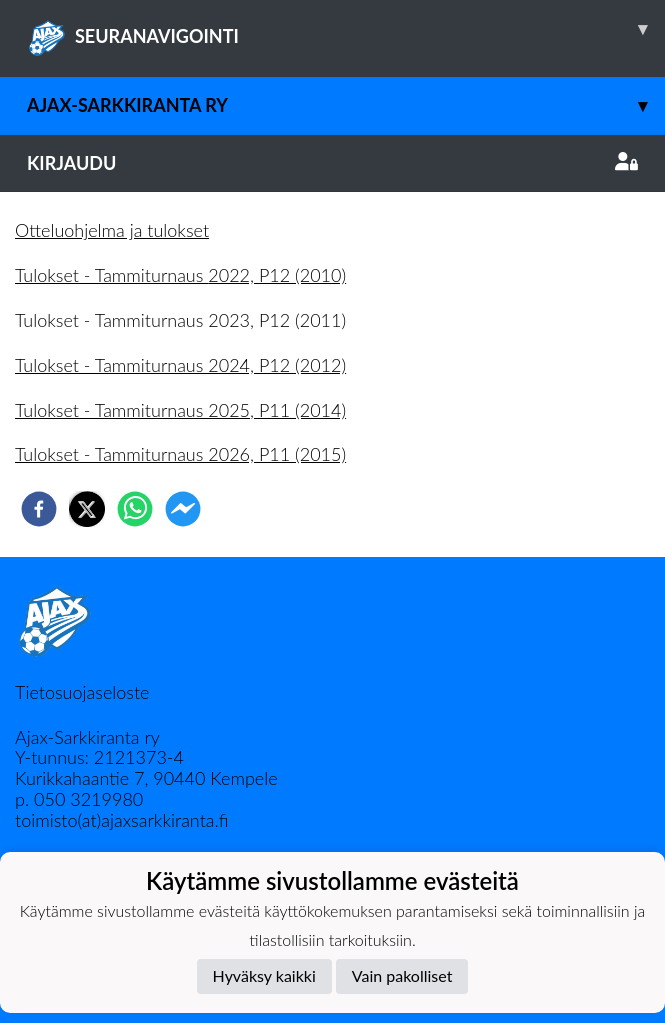 The image size is (665, 1023). I want to click on [facebookmessenger], so click(183, 509).